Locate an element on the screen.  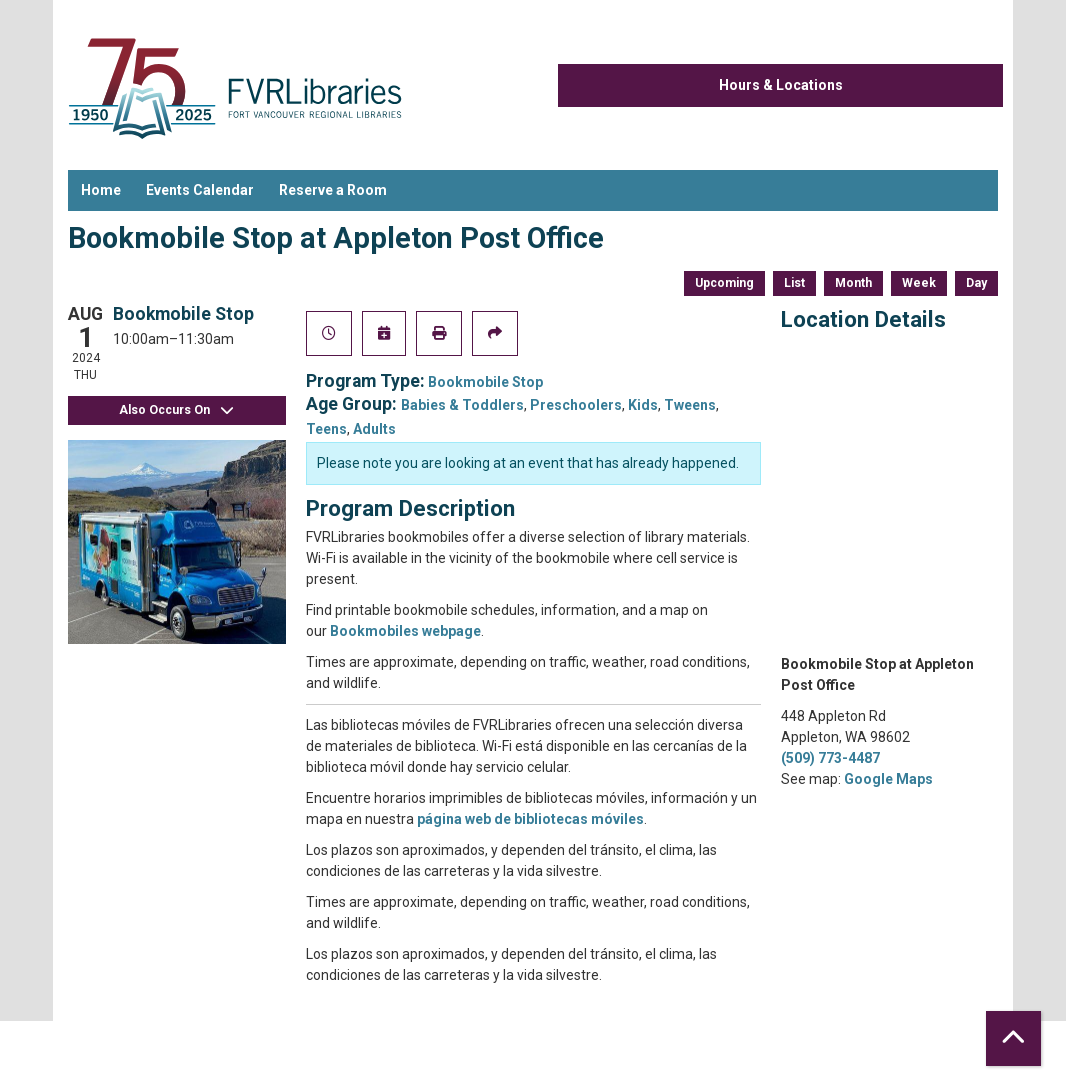
Upcoming is located at coordinates (724, 283).